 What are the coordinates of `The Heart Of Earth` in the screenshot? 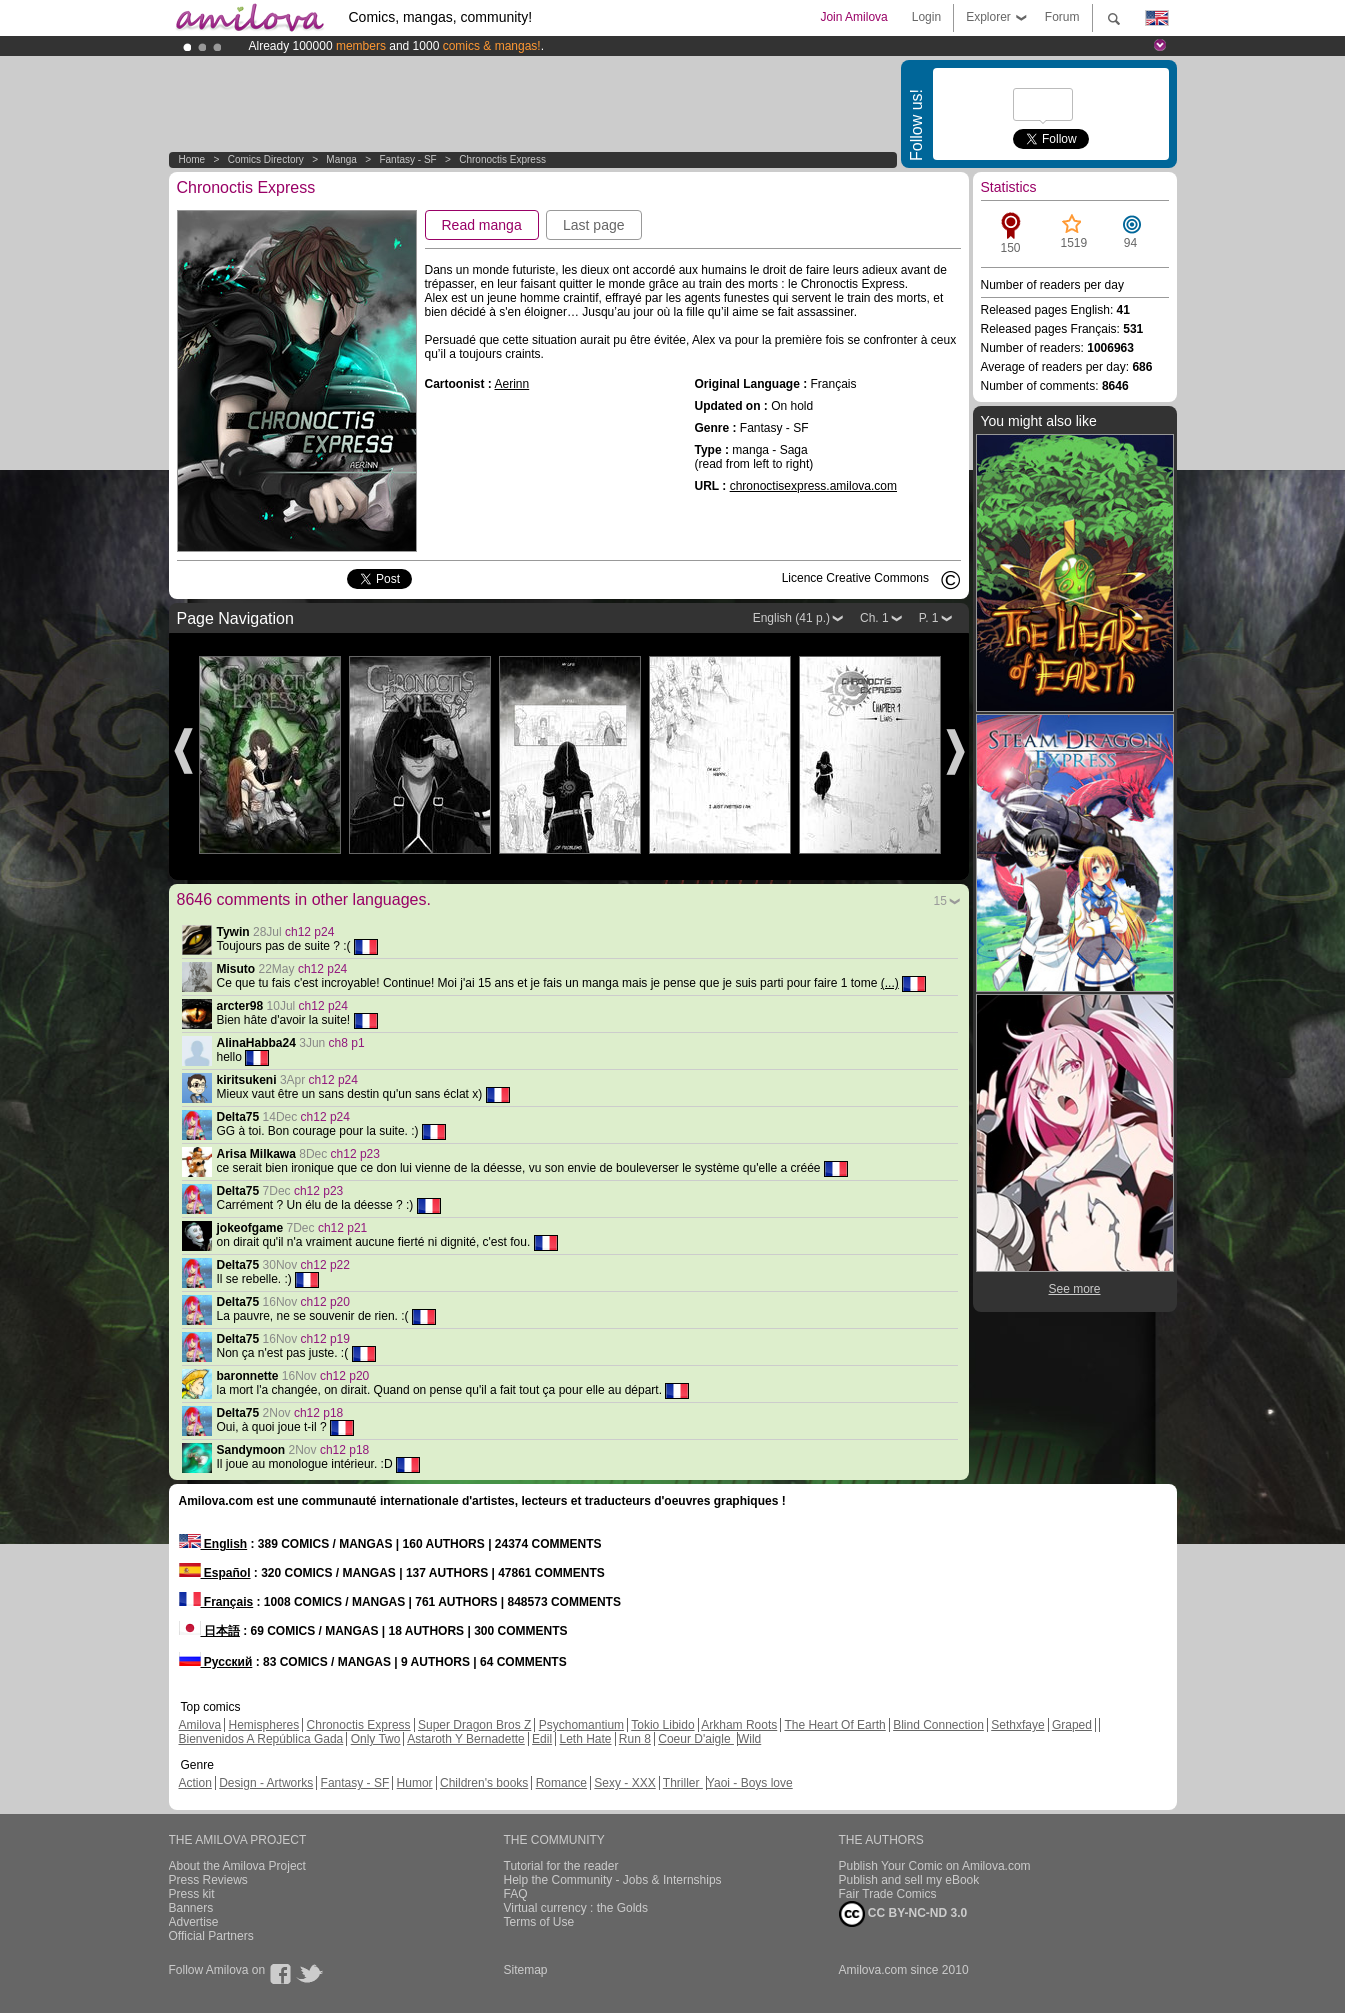 It's located at (834, 1725).